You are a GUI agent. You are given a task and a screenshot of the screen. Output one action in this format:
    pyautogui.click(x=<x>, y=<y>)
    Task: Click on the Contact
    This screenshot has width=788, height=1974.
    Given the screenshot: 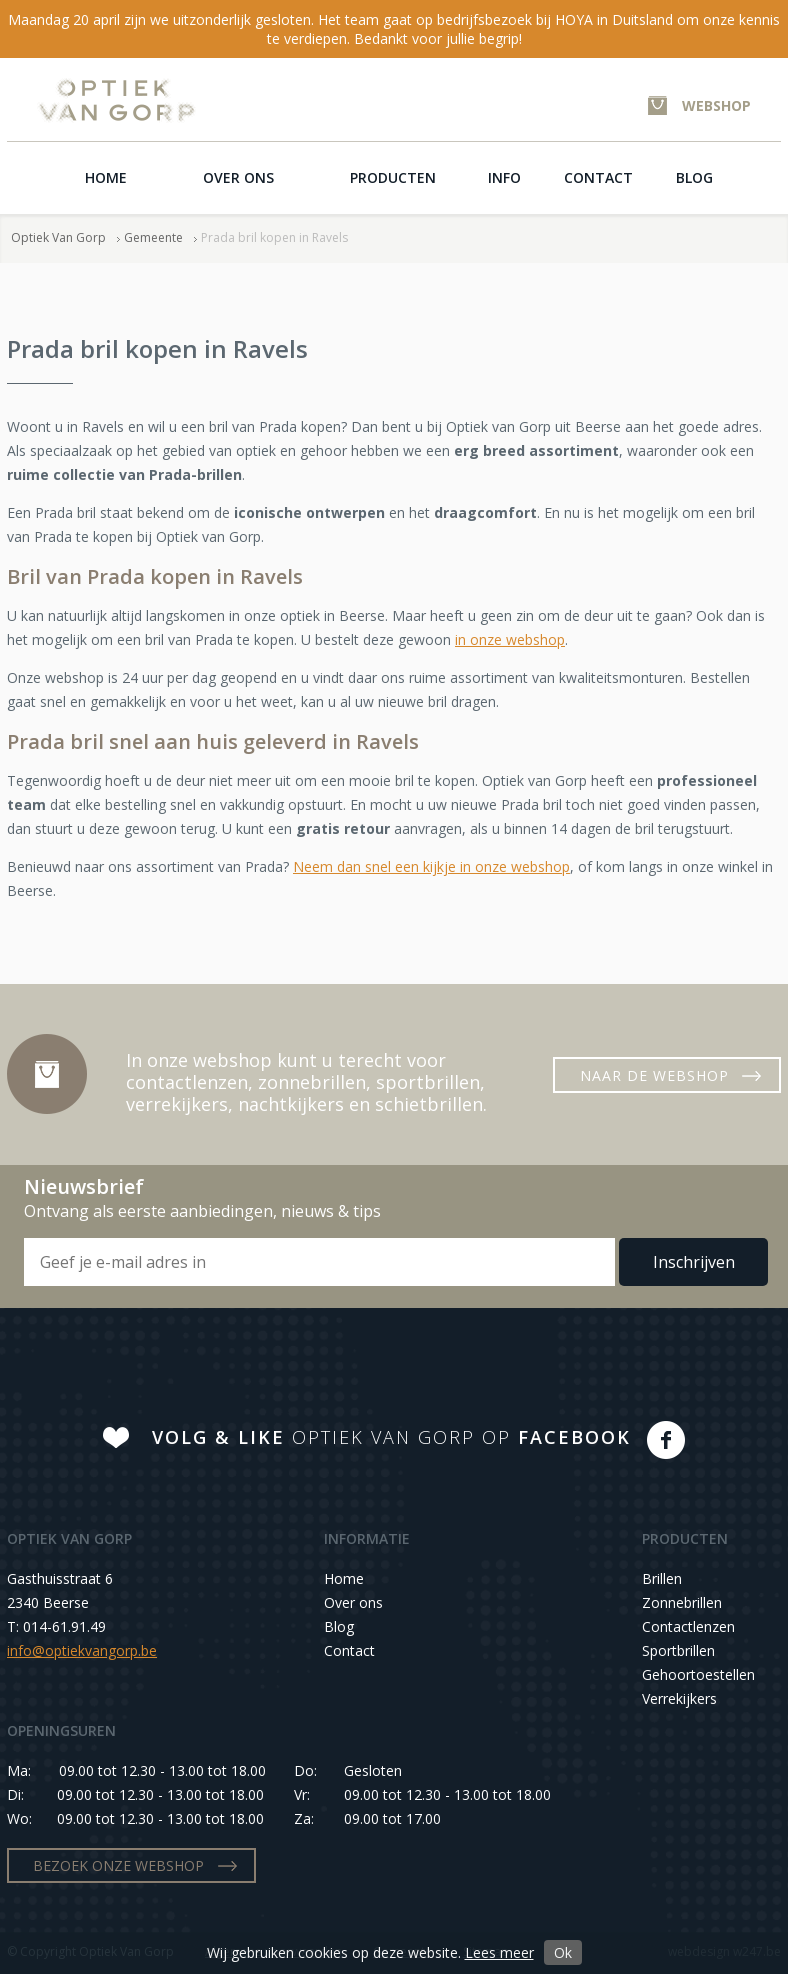 What is the action you would take?
    pyautogui.click(x=598, y=177)
    